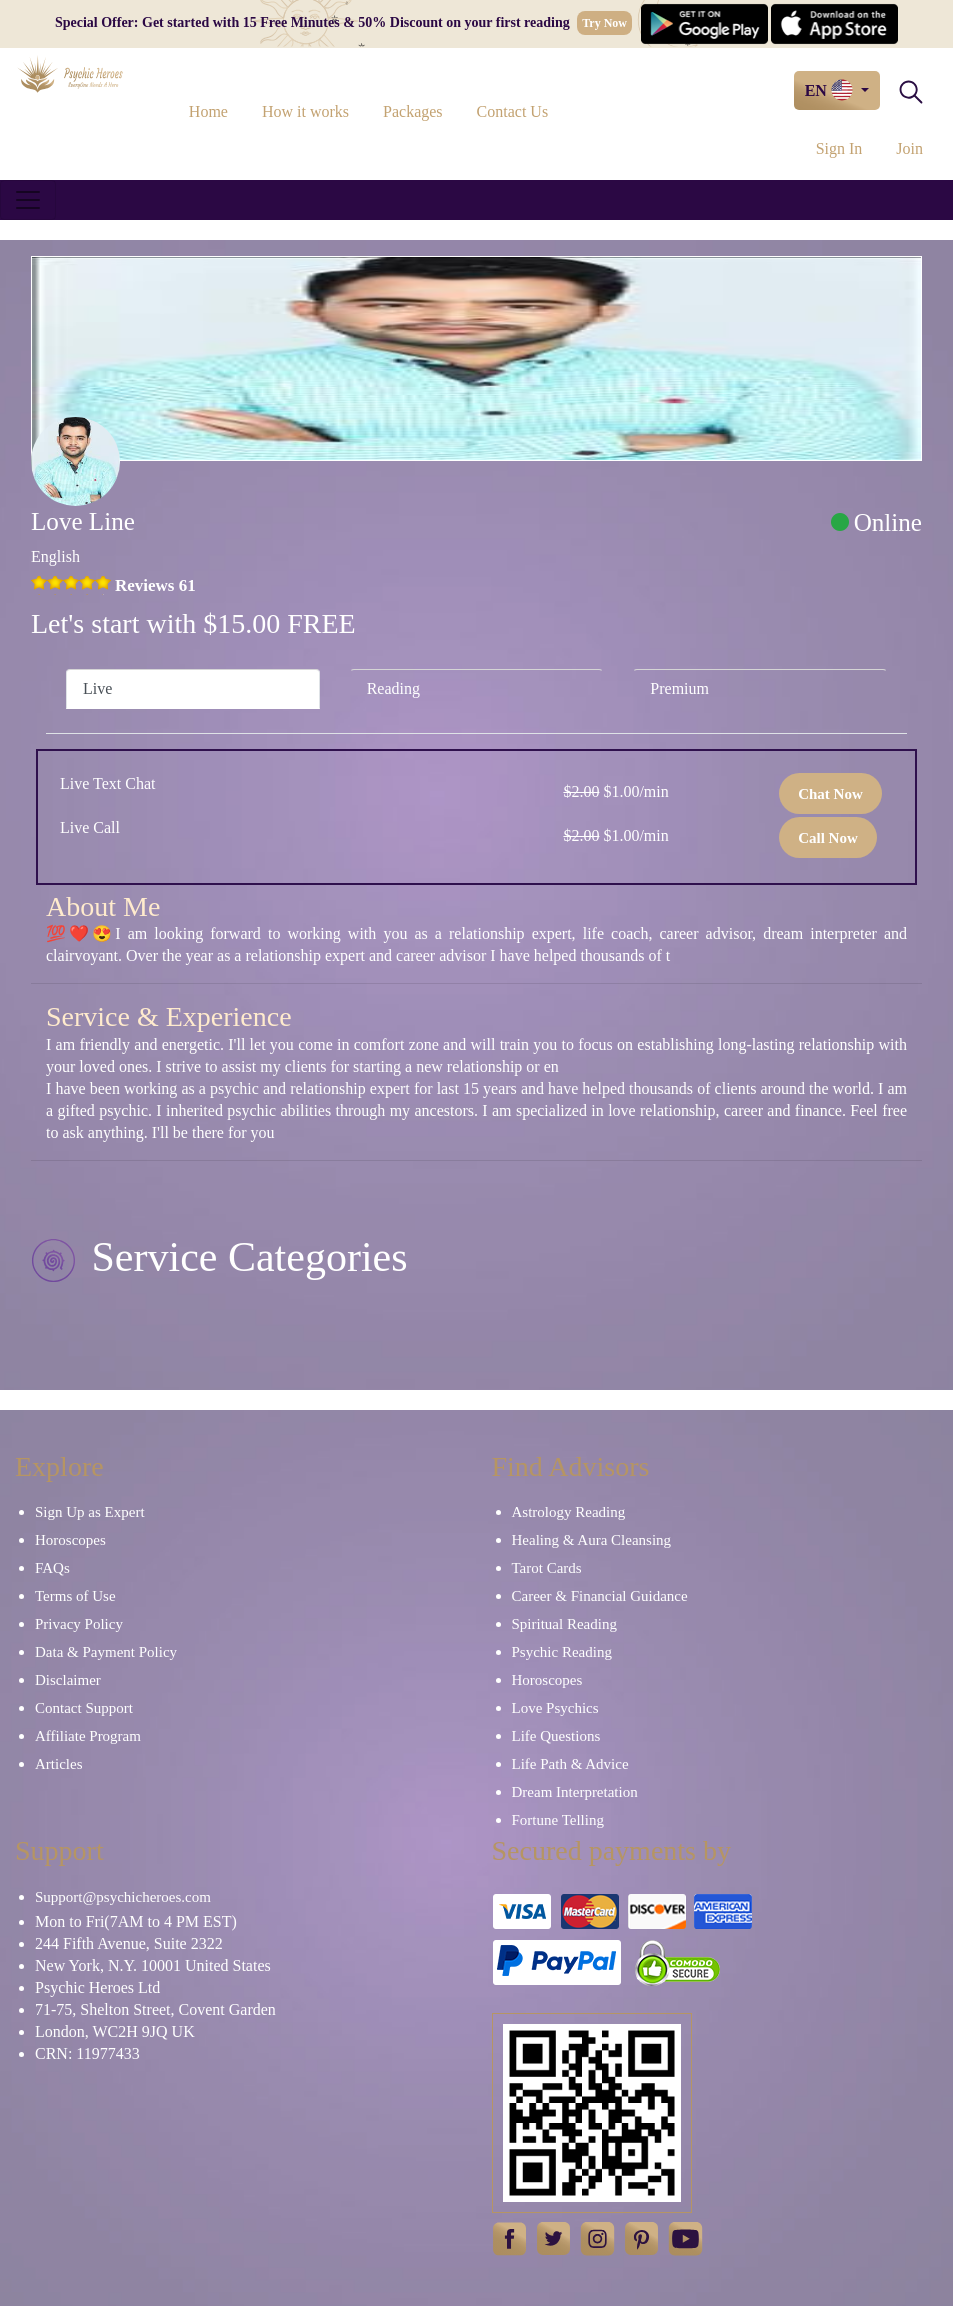 Image resolution: width=953 pixels, height=2306 pixels. I want to click on Sign In, so click(839, 148).